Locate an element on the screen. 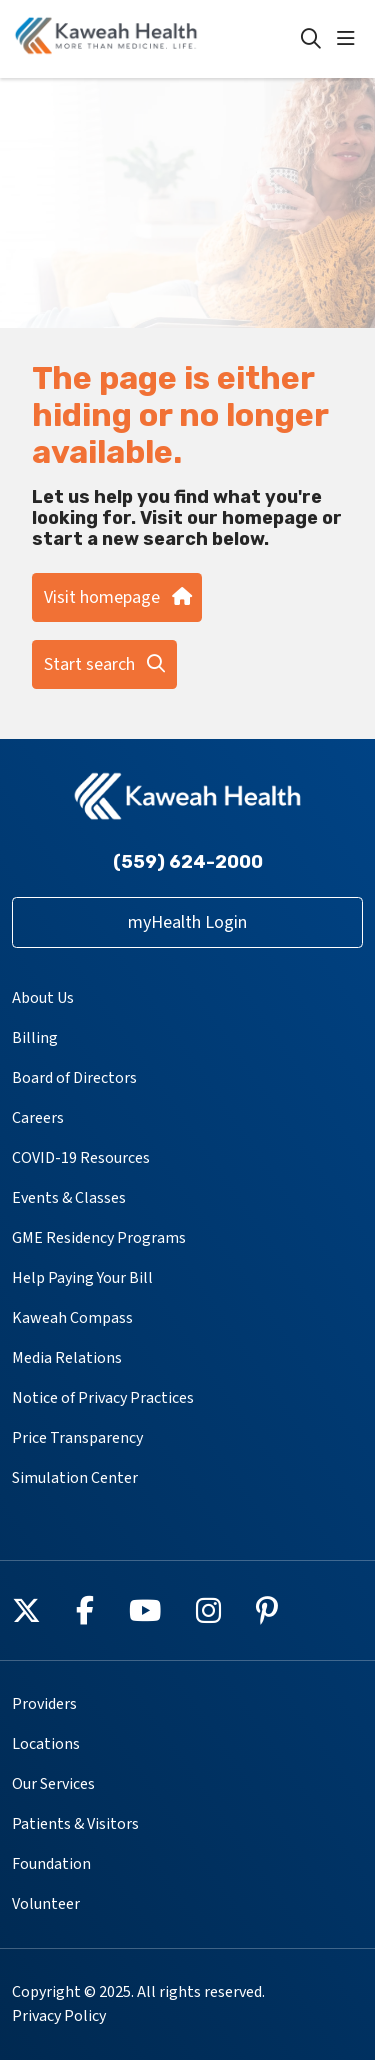 This screenshot has height=2060, width=375. Privacy Policy is located at coordinates (59, 2016).